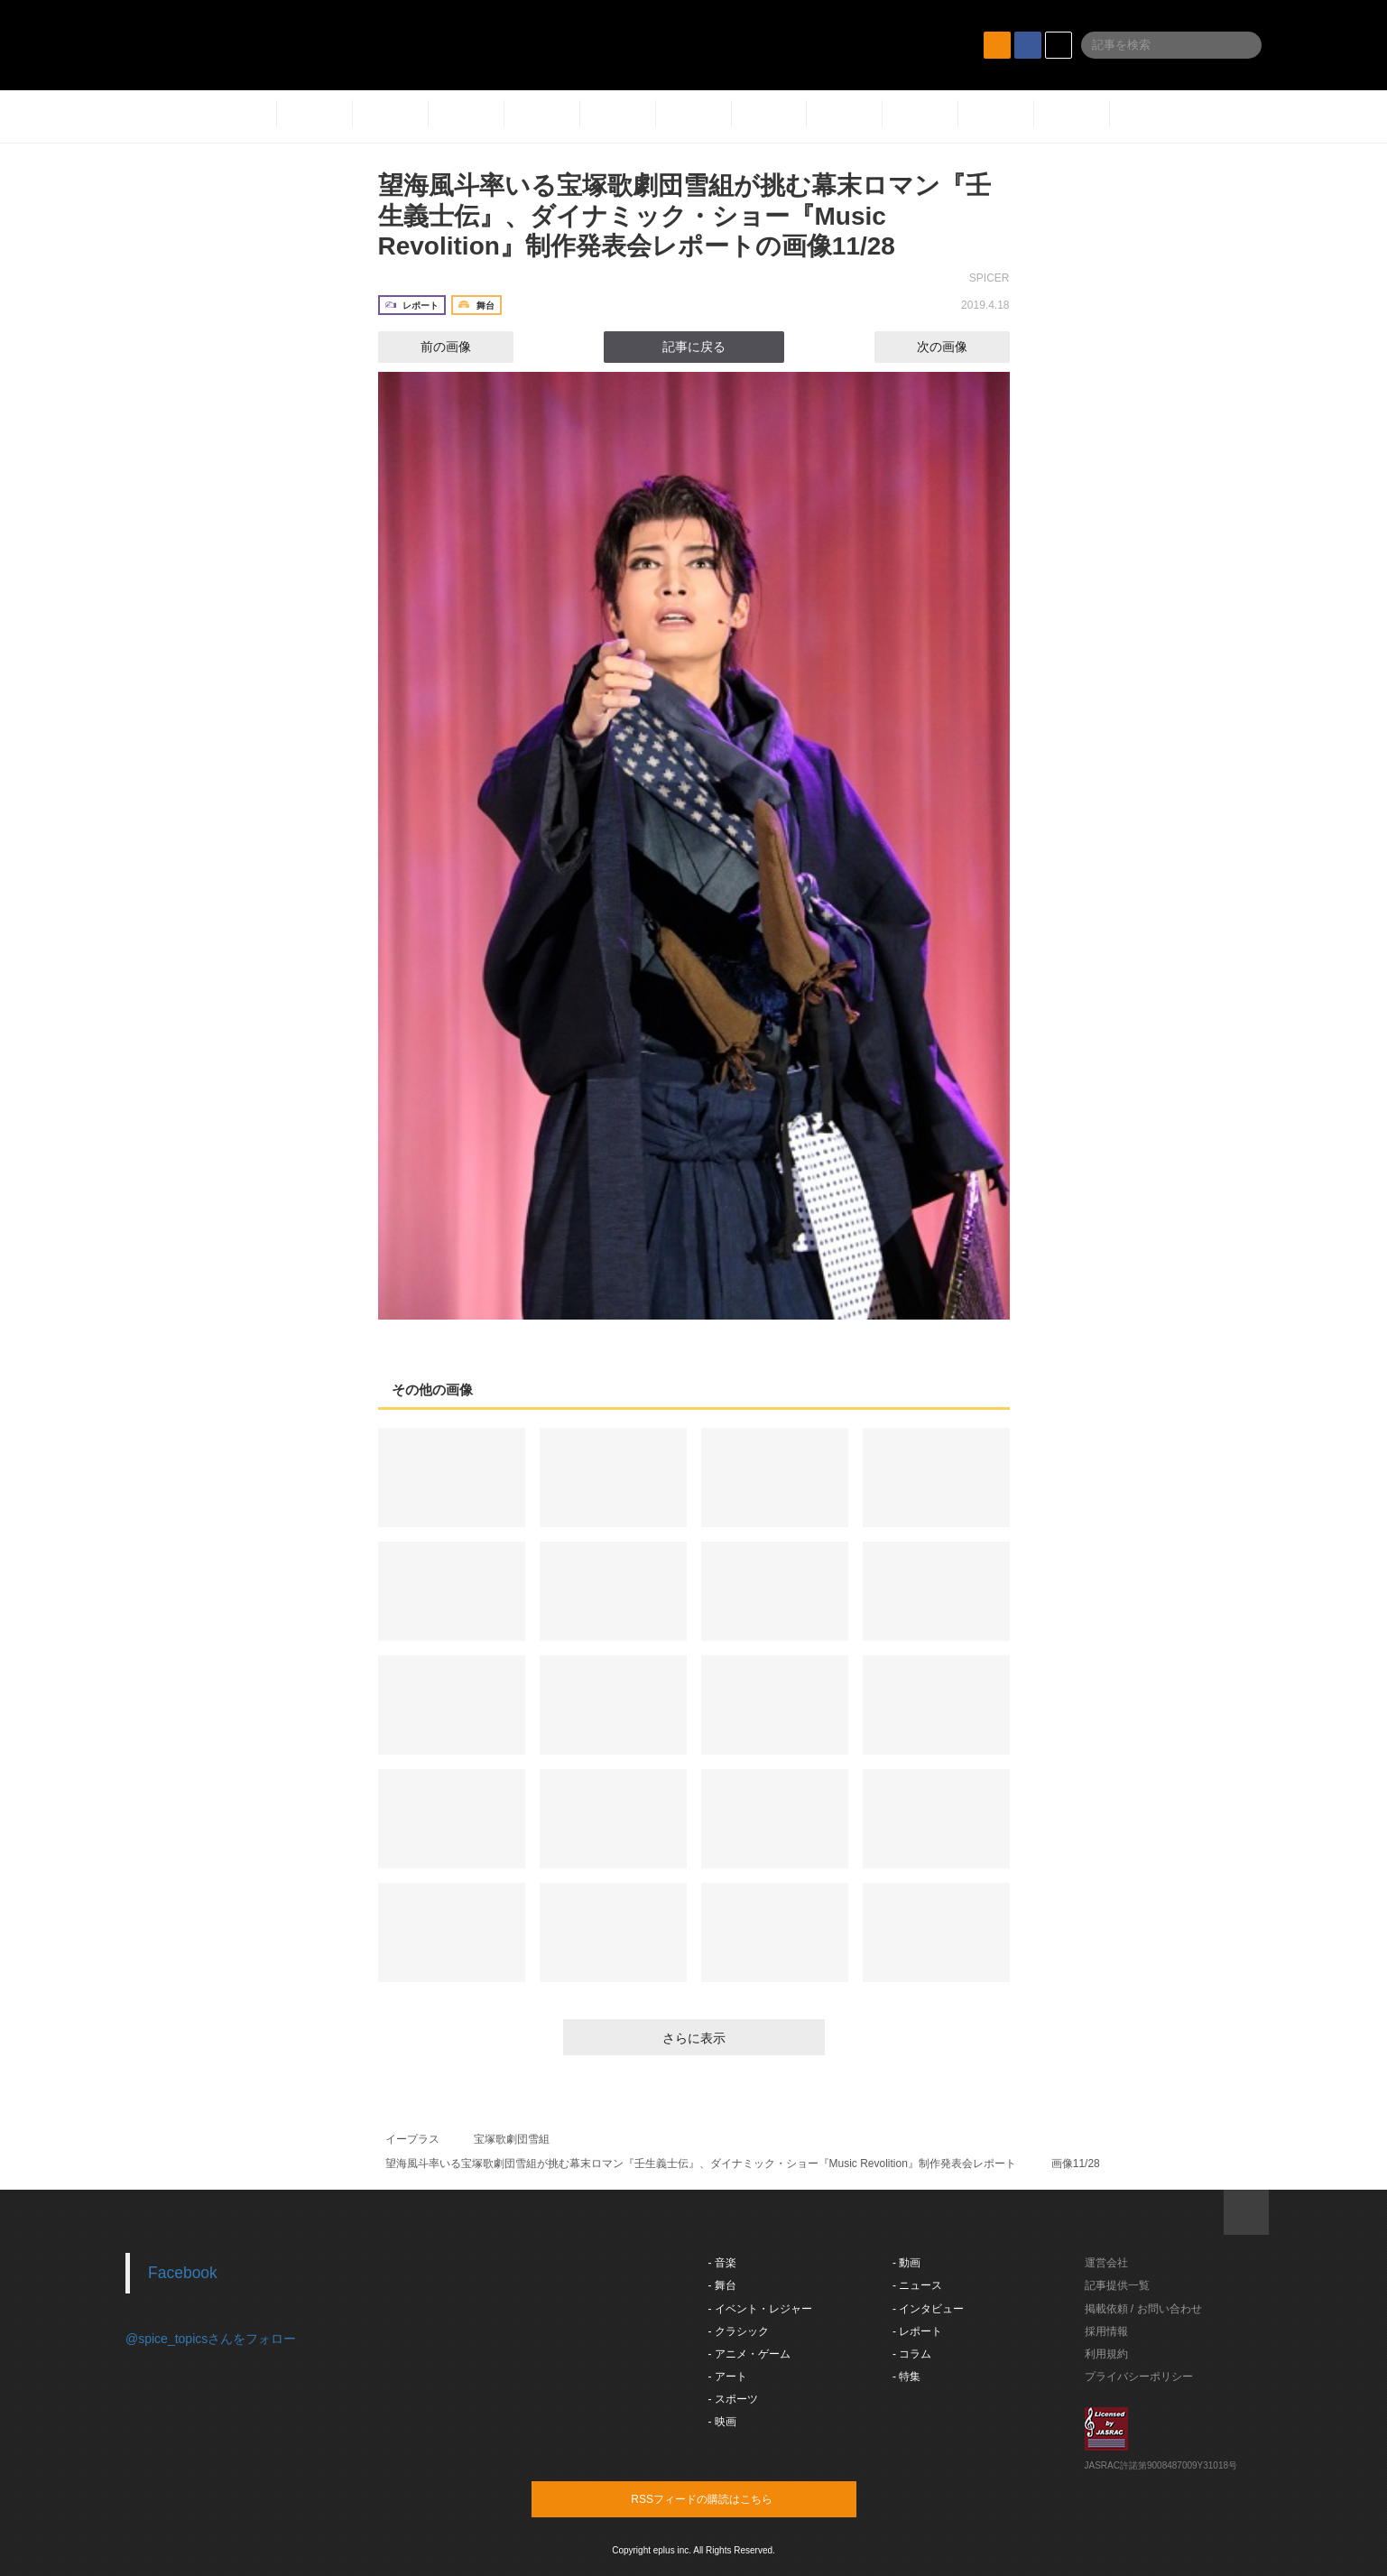 The width and height of the screenshot is (1387, 2576). What do you see at coordinates (749, 2354) in the screenshot?
I see `- アニメ・ゲーム` at bounding box center [749, 2354].